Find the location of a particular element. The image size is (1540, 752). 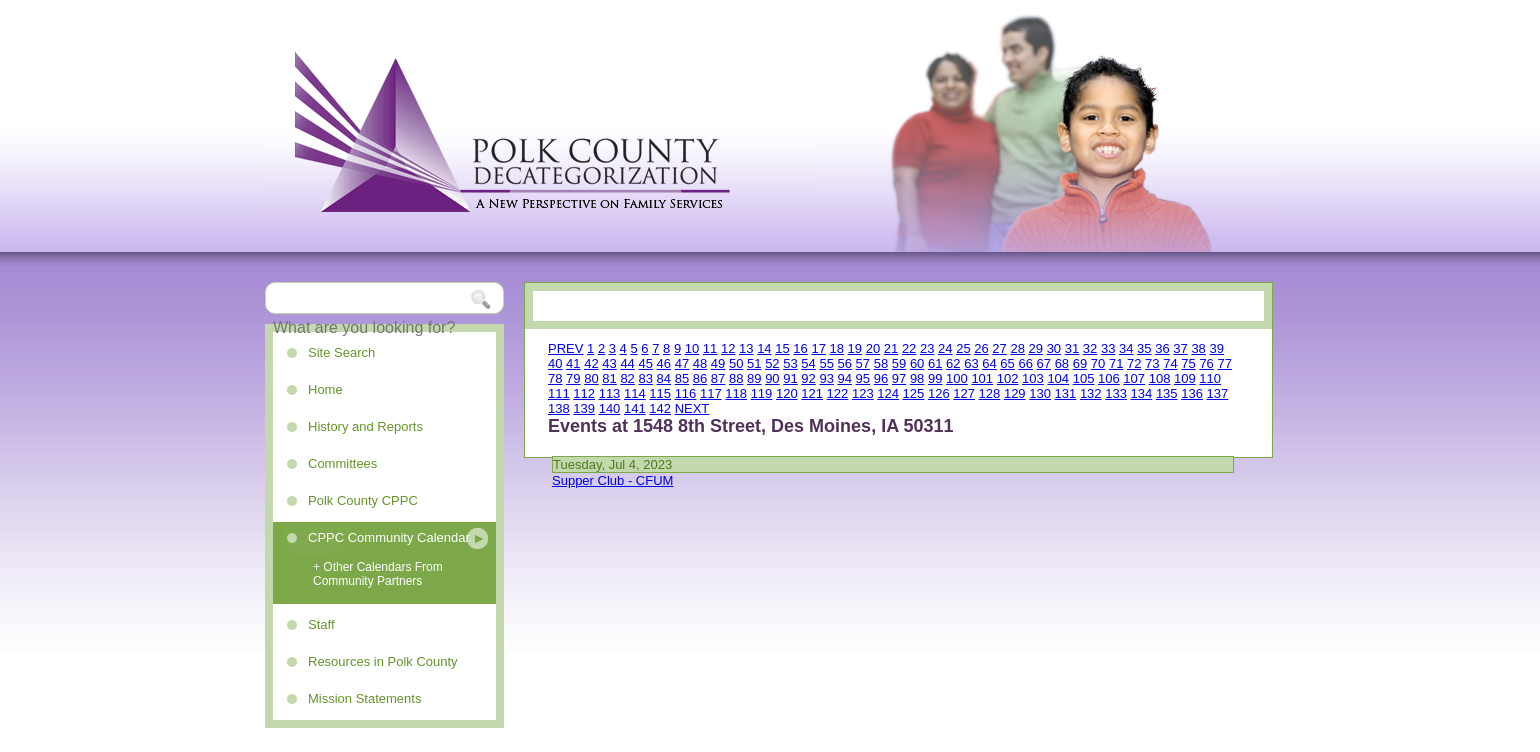

70 is located at coordinates (1098, 363).